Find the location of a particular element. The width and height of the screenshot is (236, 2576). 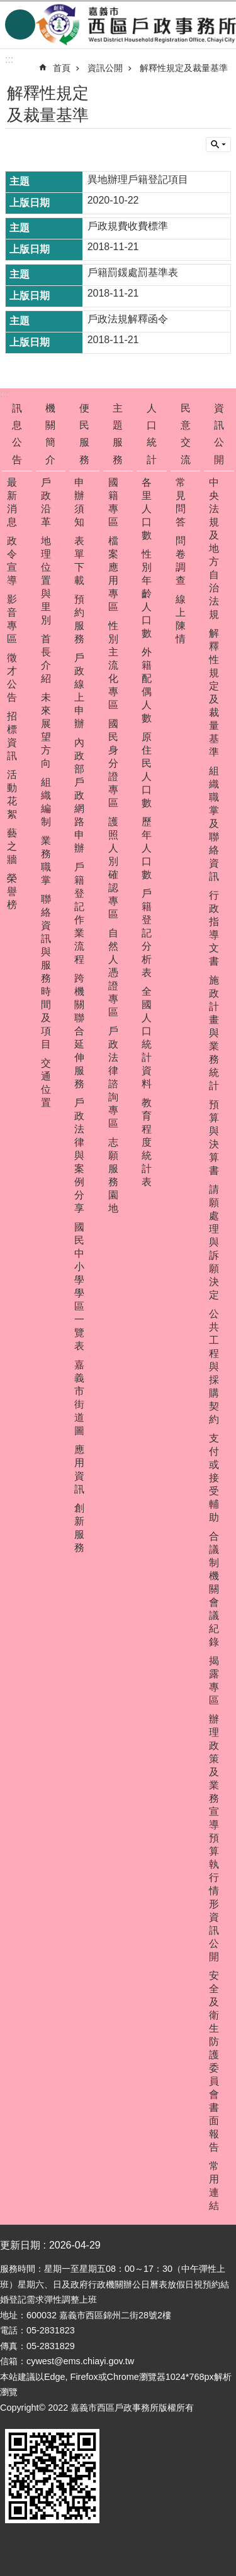

安全及衛生防護委員會書面報告 is located at coordinates (214, 2061).